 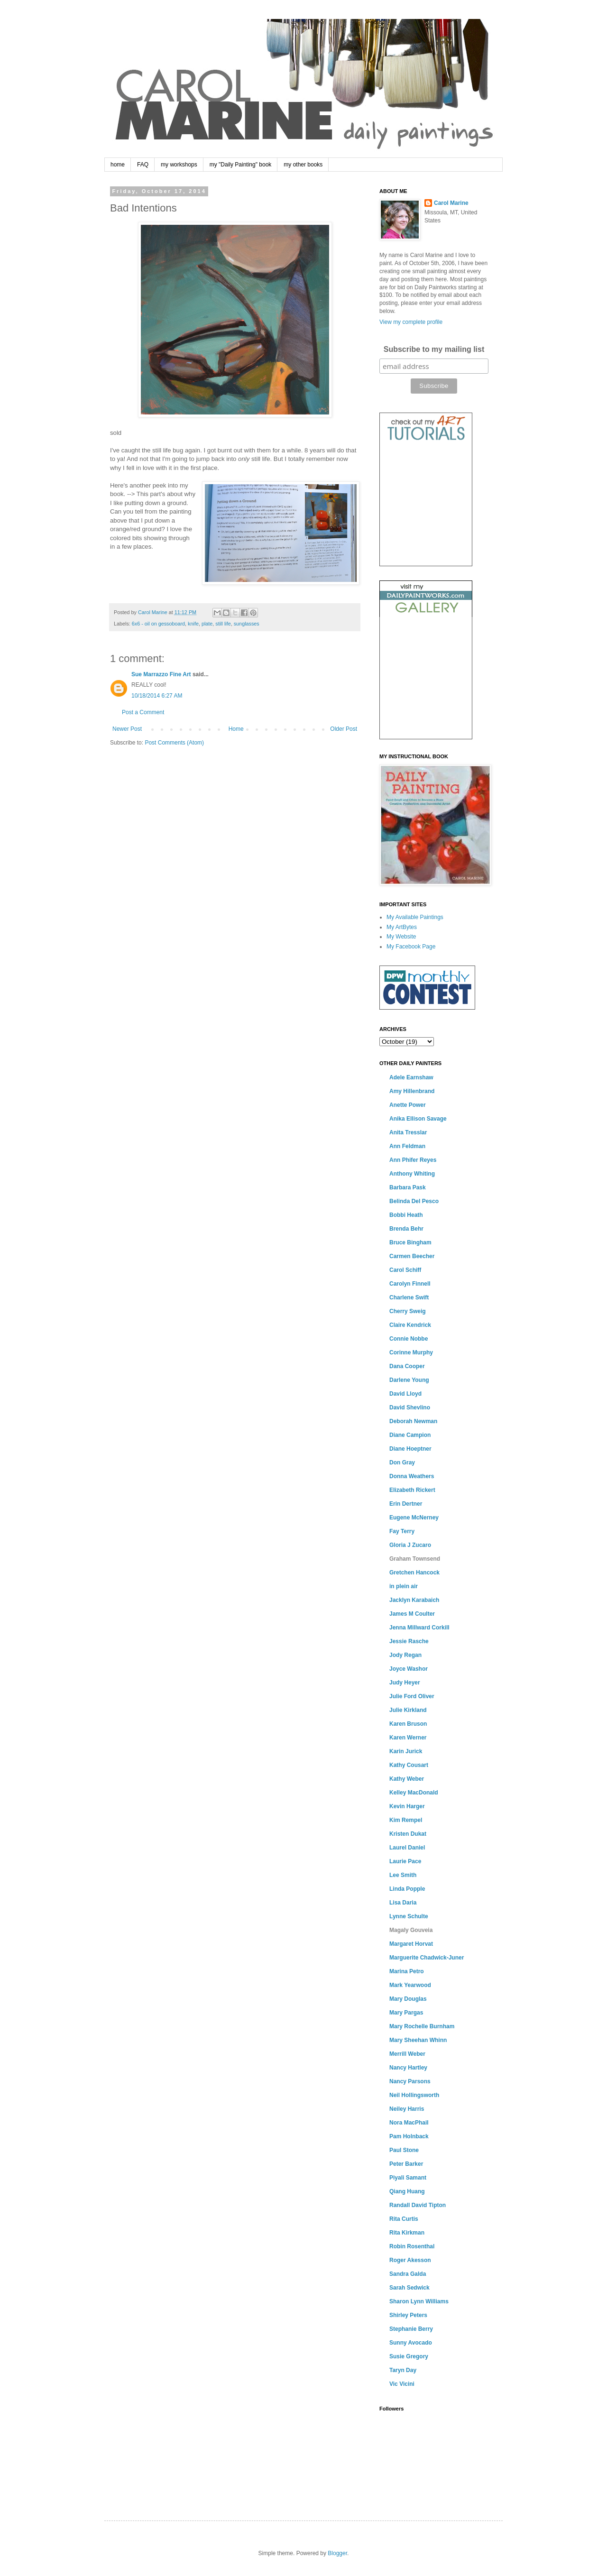 What do you see at coordinates (411, 1476) in the screenshot?
I see `Donna Weathers` at bounding box center [411, 1476].